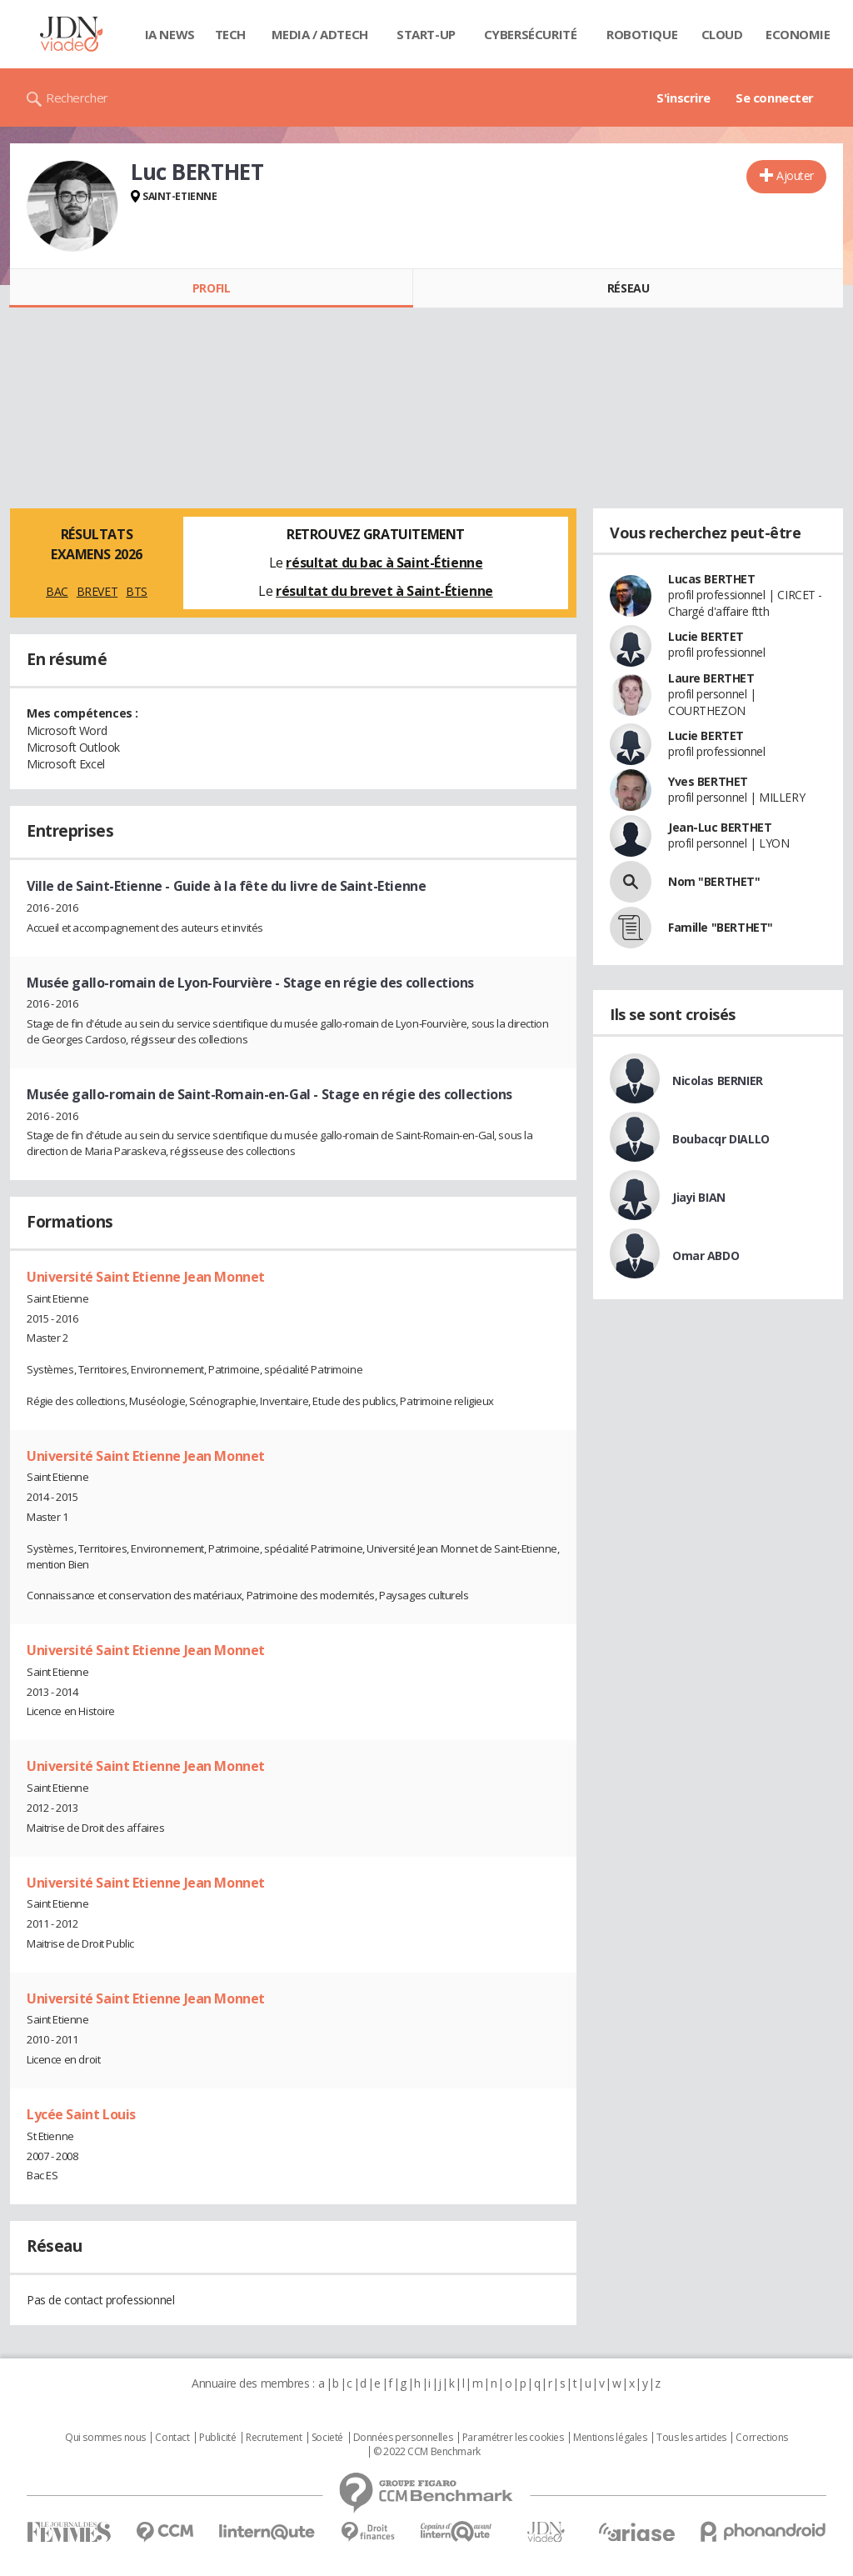 The height and width of the screenshot is (2576, 853). I want to click on Profil, so click(211, 288).